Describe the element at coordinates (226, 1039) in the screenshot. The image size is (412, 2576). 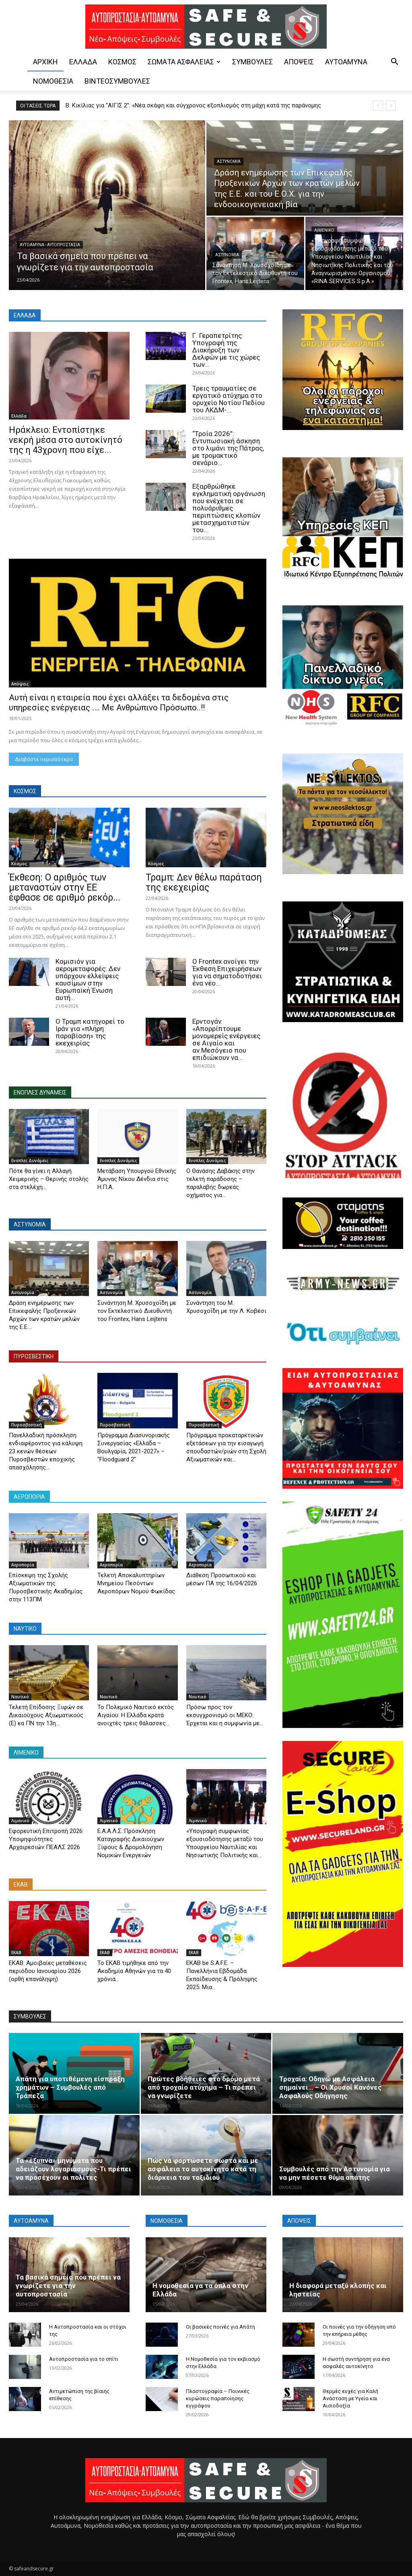
I see `Ερντογάν: «Απορρίπτουμε μονομερείς ενέργειες σε Αιγαίο και αν.Μεσόγειο που επιδιώκουν να...` at that location.